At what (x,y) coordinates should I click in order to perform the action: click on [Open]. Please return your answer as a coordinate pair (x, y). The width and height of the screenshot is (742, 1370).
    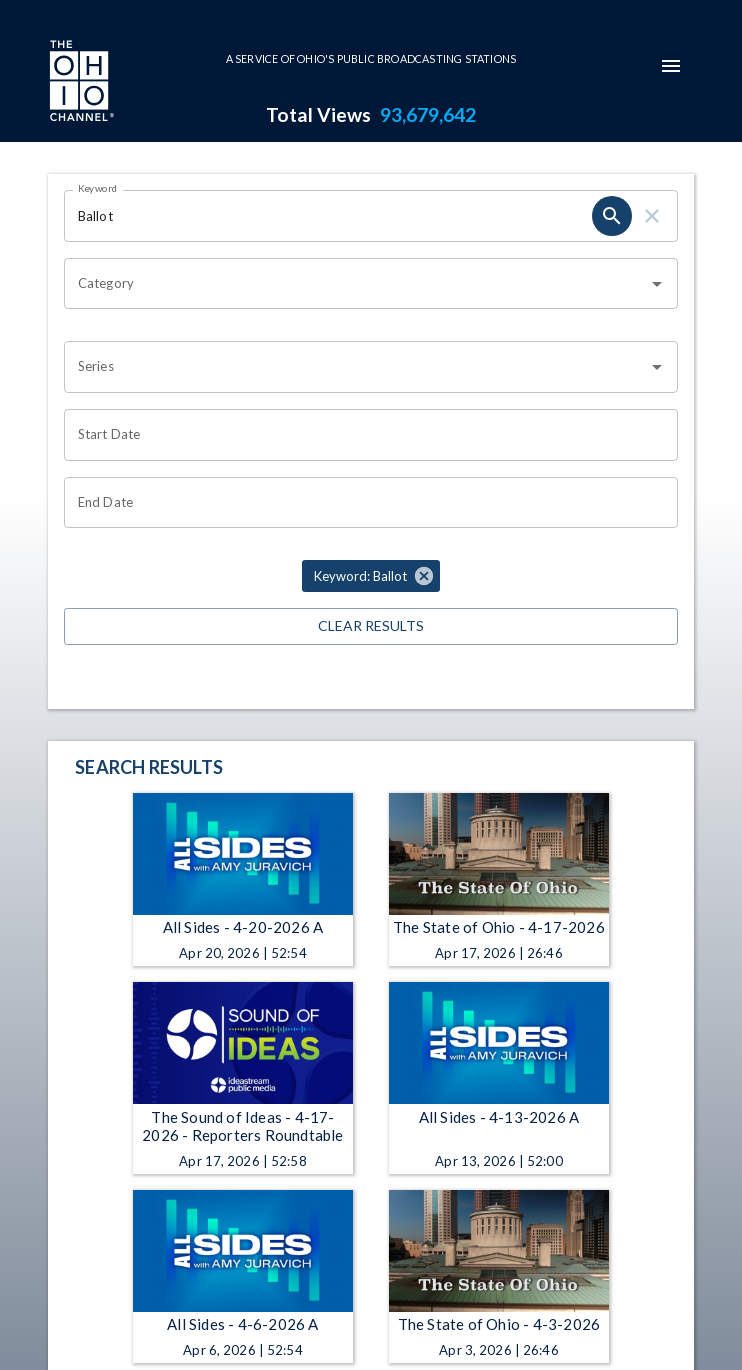
    Looking at the image, I should click on (657, 284).